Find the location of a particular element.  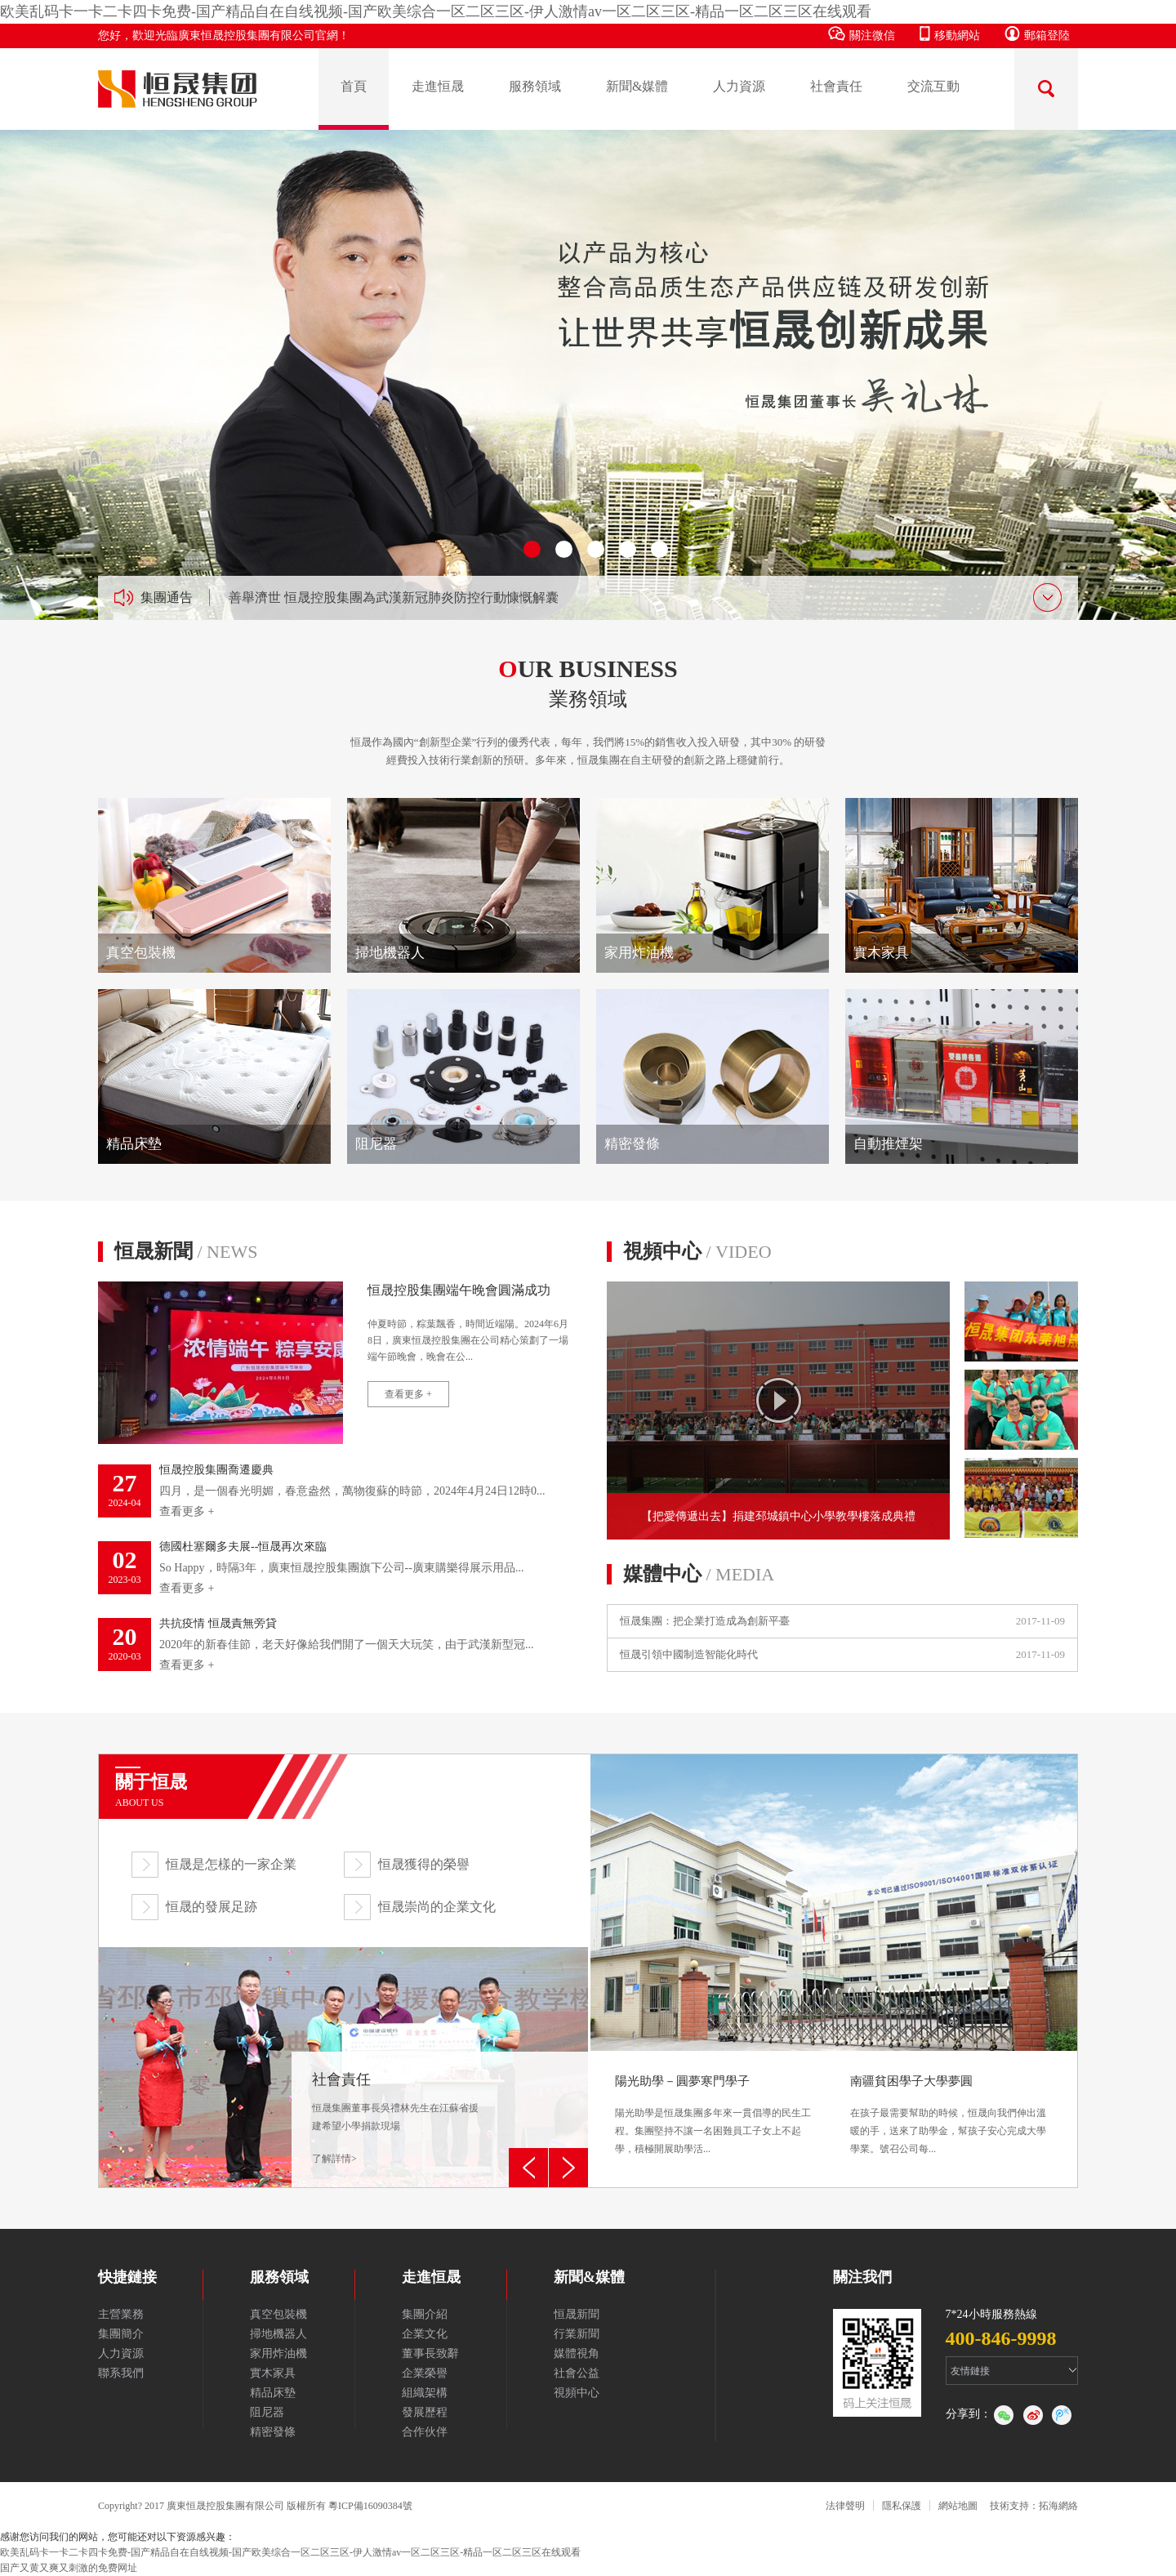

集團介紹 is located at coordinates (425, 2314).